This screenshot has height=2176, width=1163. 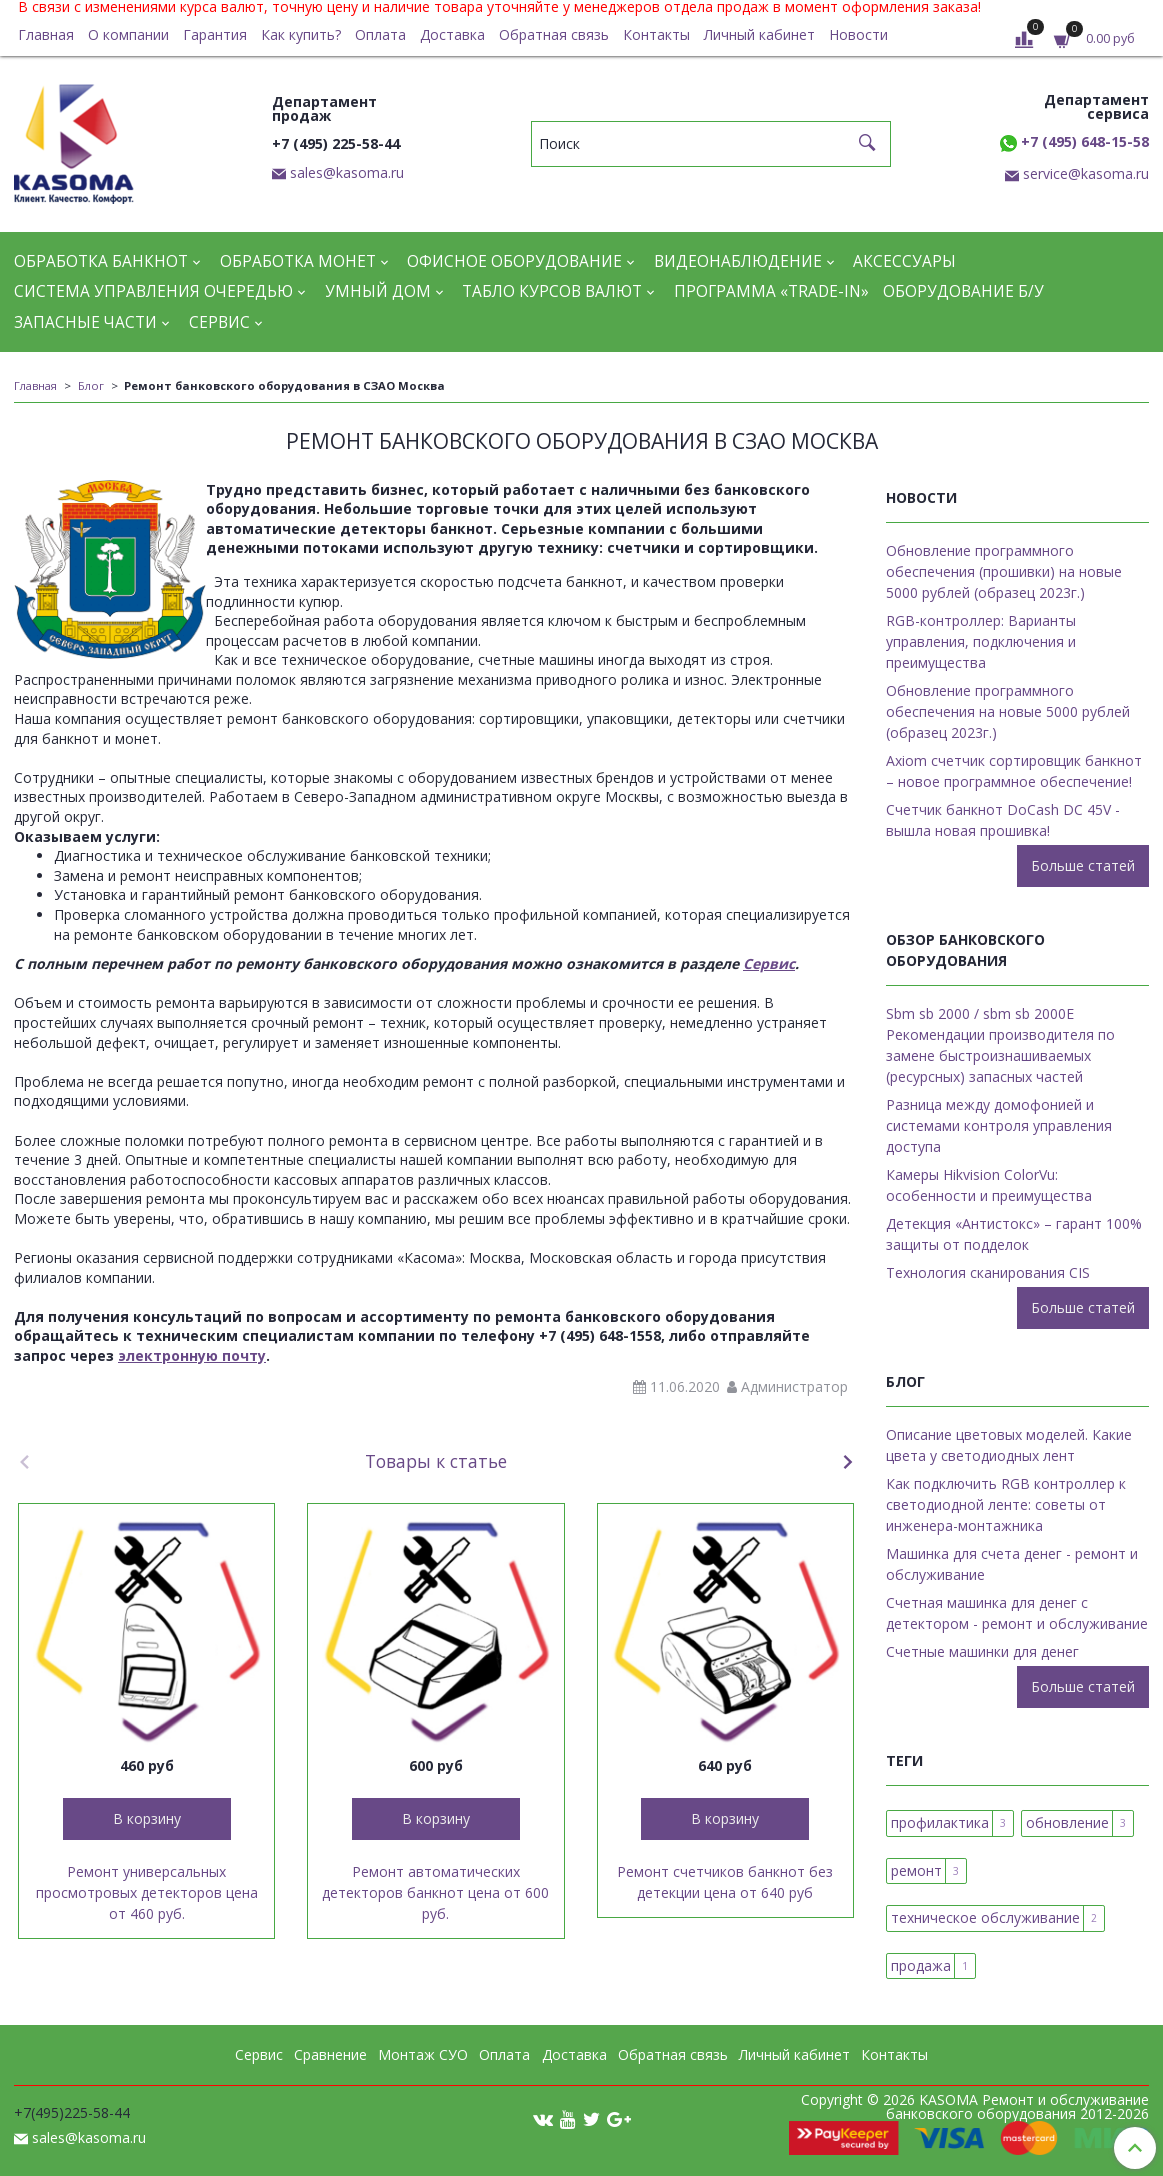 I want to click on Как купить?, so click(x=301, y=34).